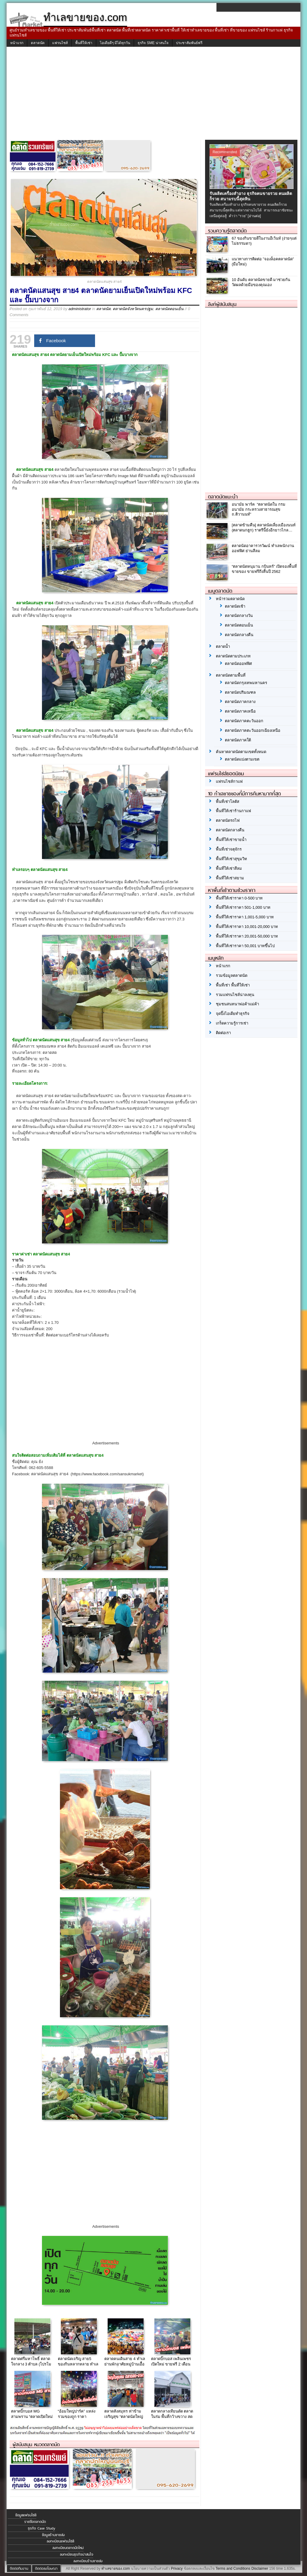  Describe the element at coordinates (68, 2548) in the screenshot. I see `ลงทะเบียนตลาดนัดใหม่` at that location.